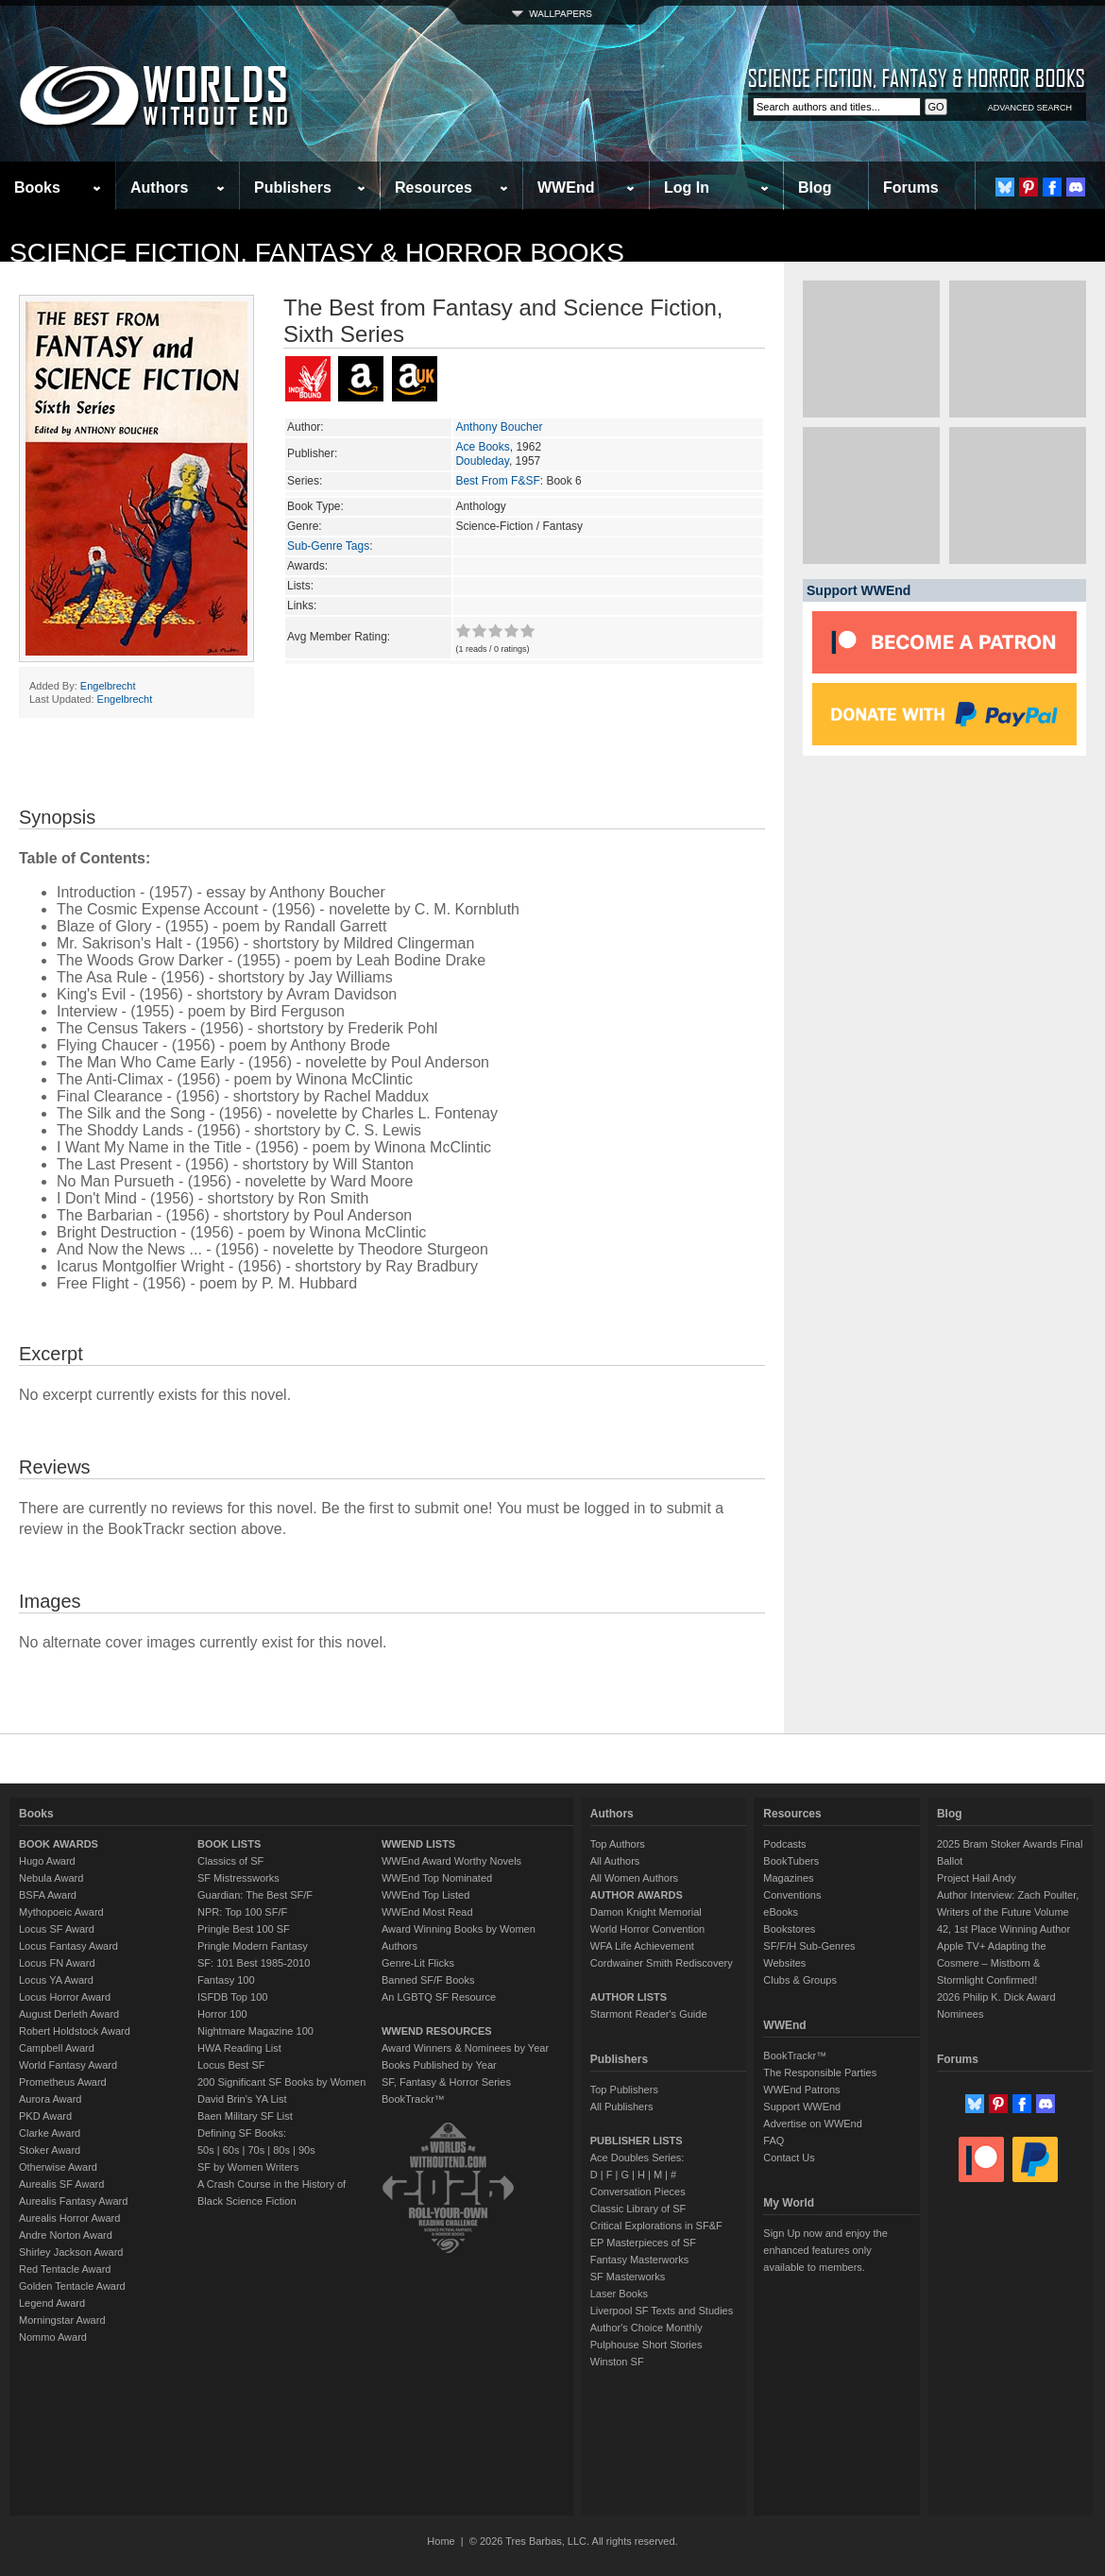 The width and height of the screenshot is (1105, 2576). What do you see at coordinates (784, 1844) in the screenshot?
I see `Podcasts` at bounding box center [784, 1844].